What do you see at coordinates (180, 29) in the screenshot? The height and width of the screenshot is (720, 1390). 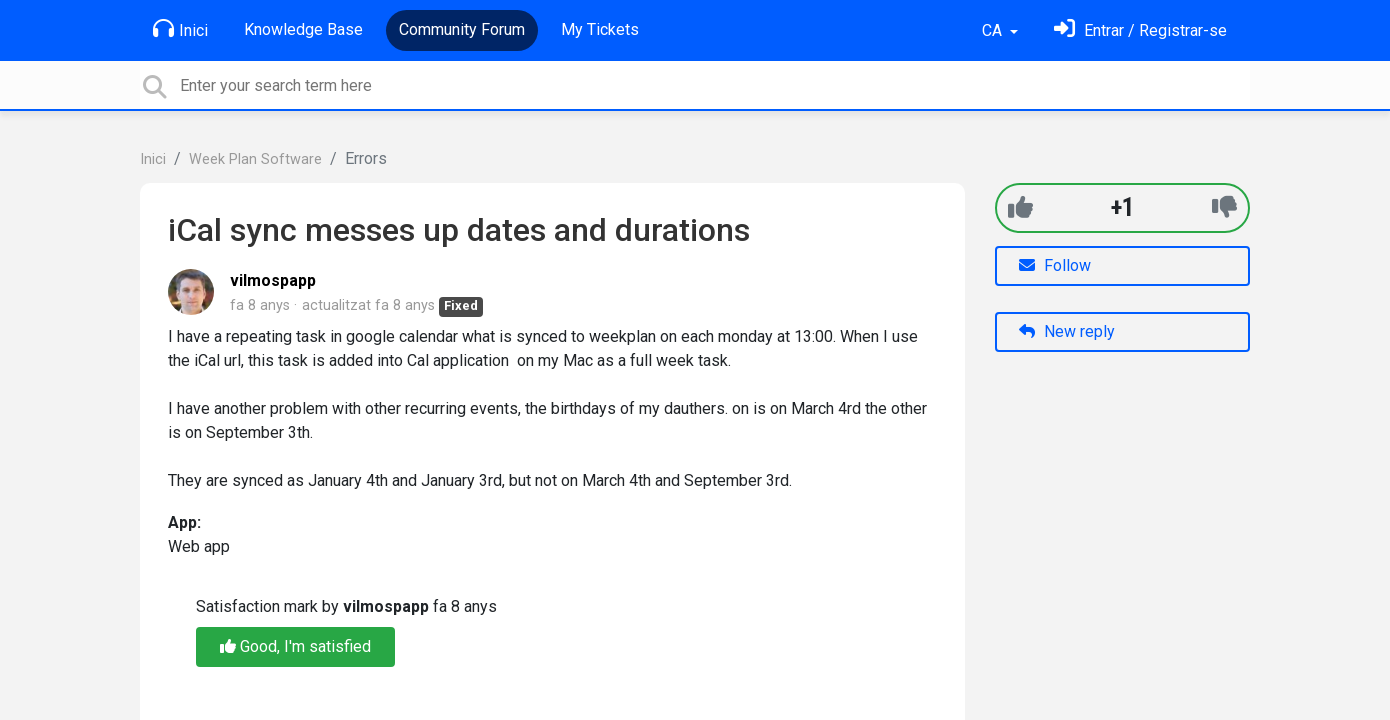 I see `Inici` at bounding box center [180, 29].